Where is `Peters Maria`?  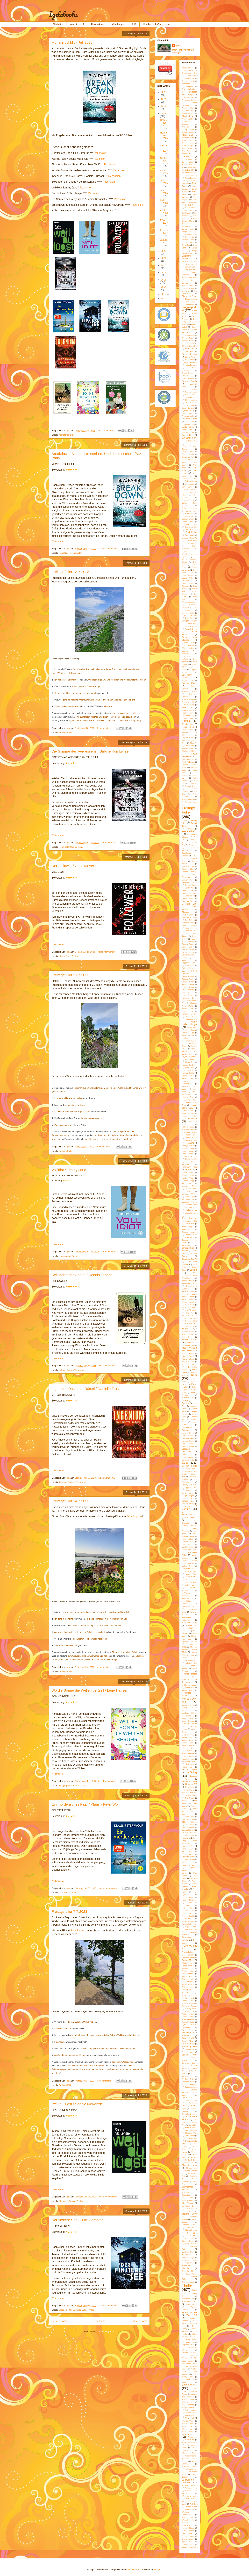
Peters Maria is located at coordinates (187, 1897).